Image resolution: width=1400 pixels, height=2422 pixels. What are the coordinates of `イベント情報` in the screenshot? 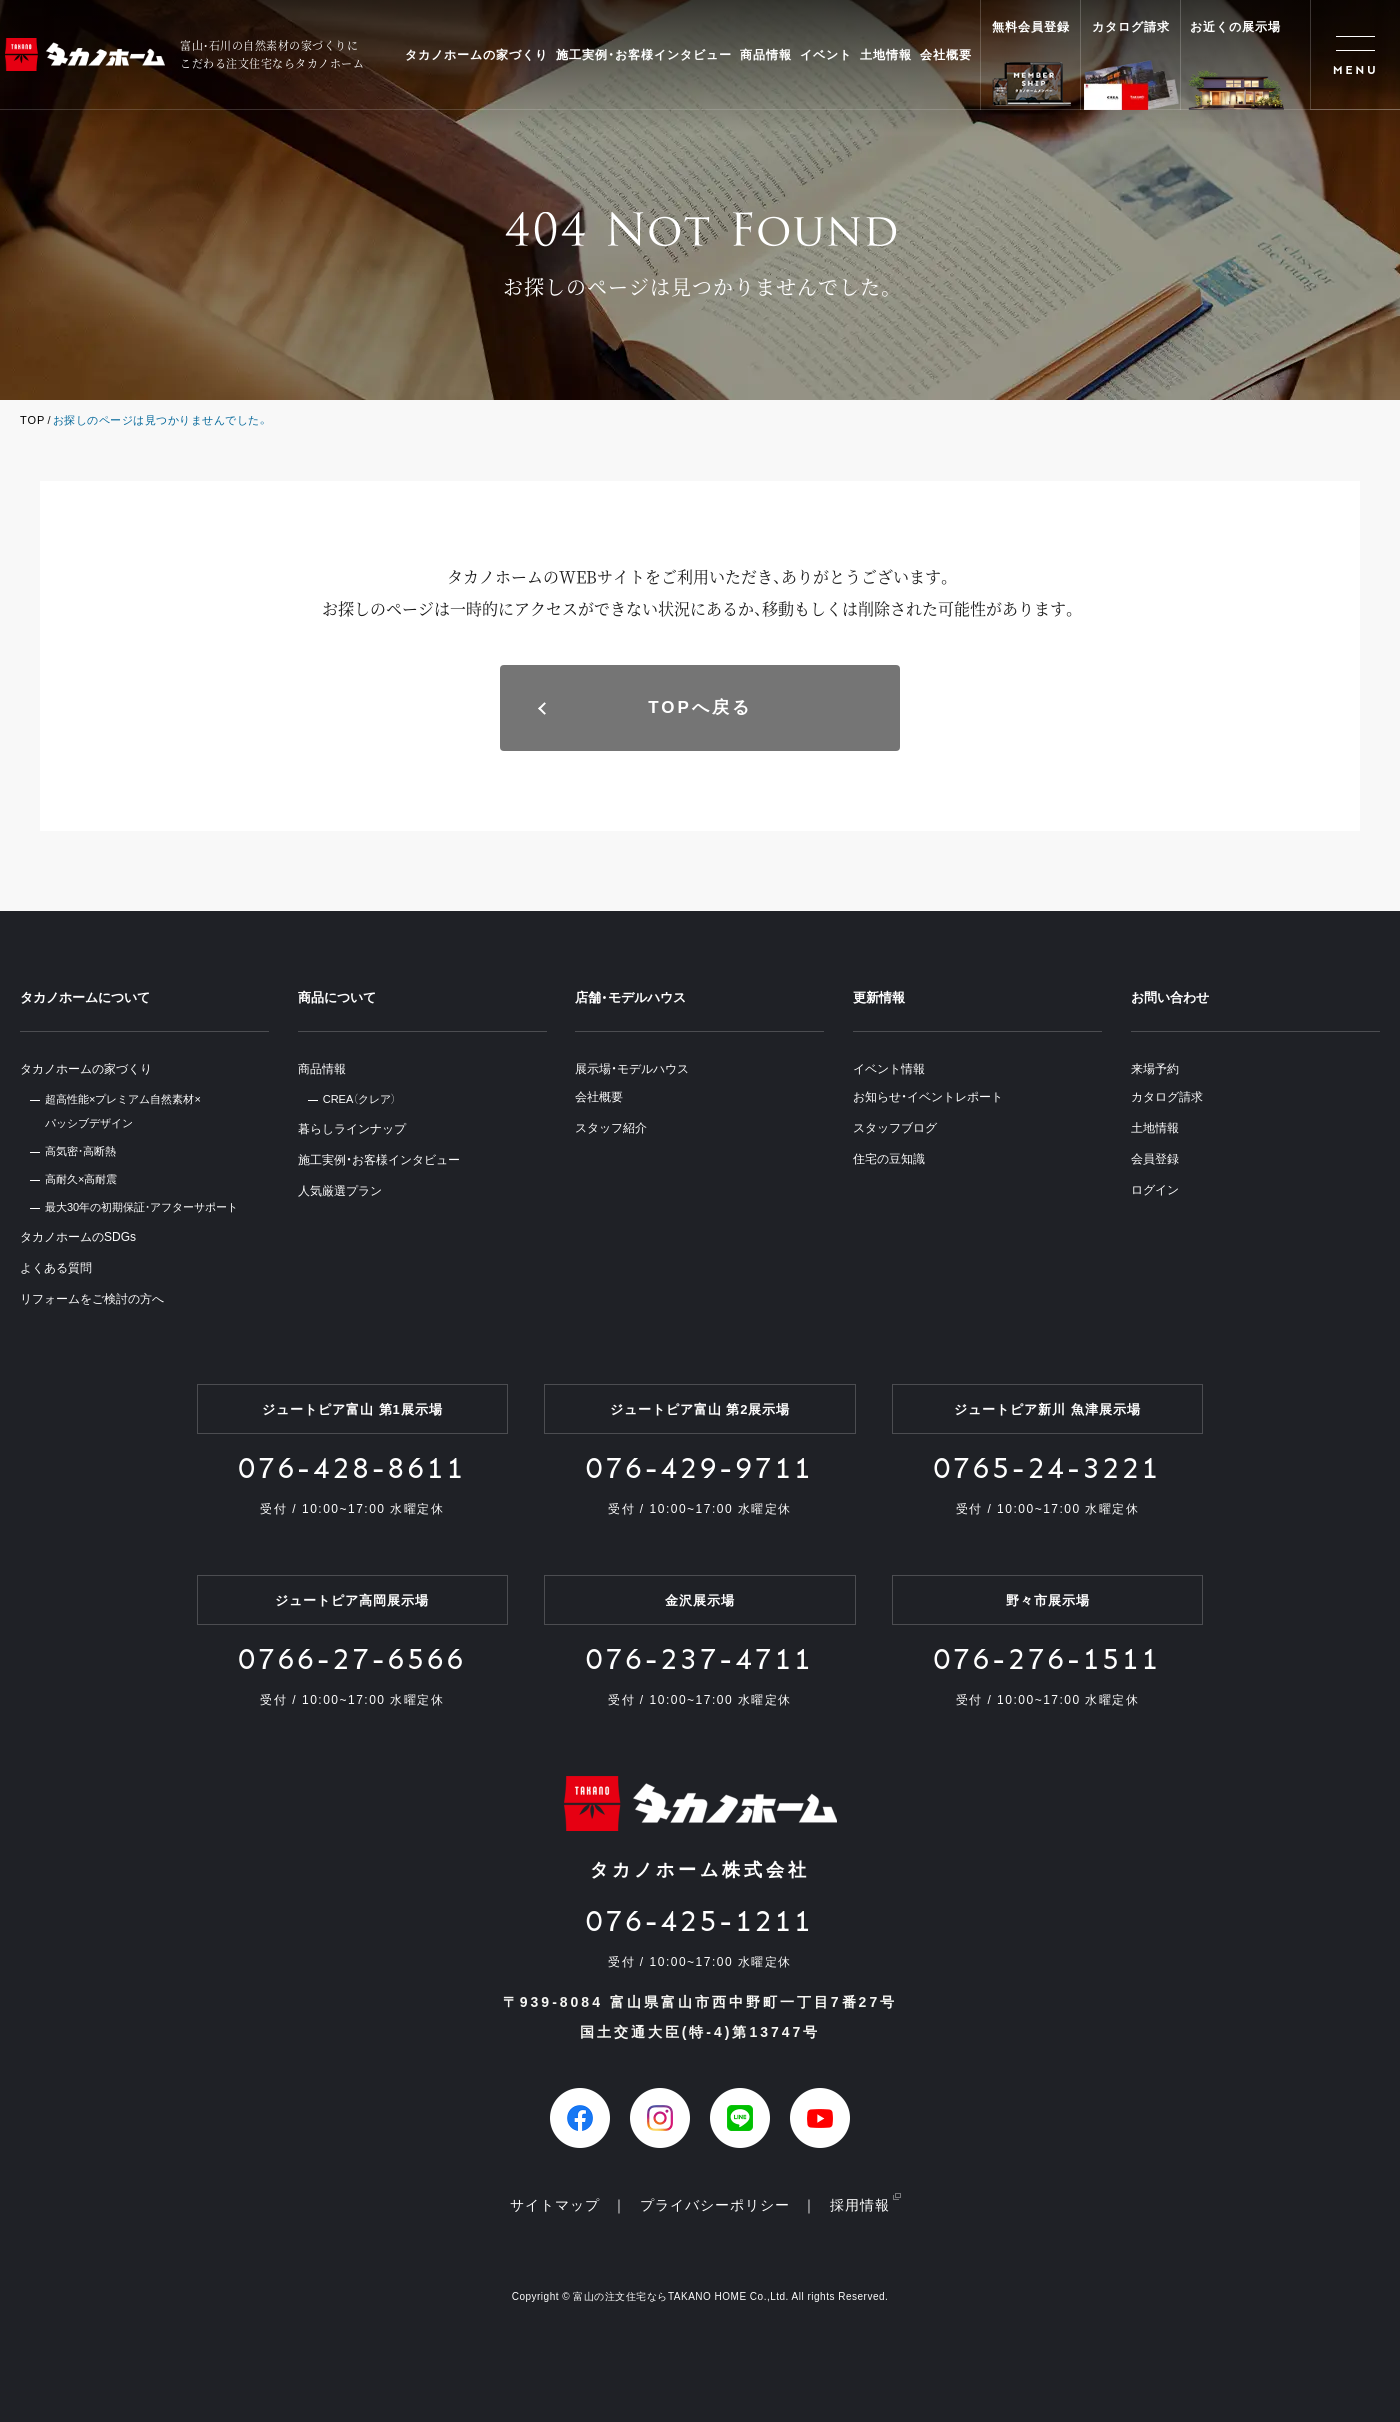 It's located at (889, 1069).